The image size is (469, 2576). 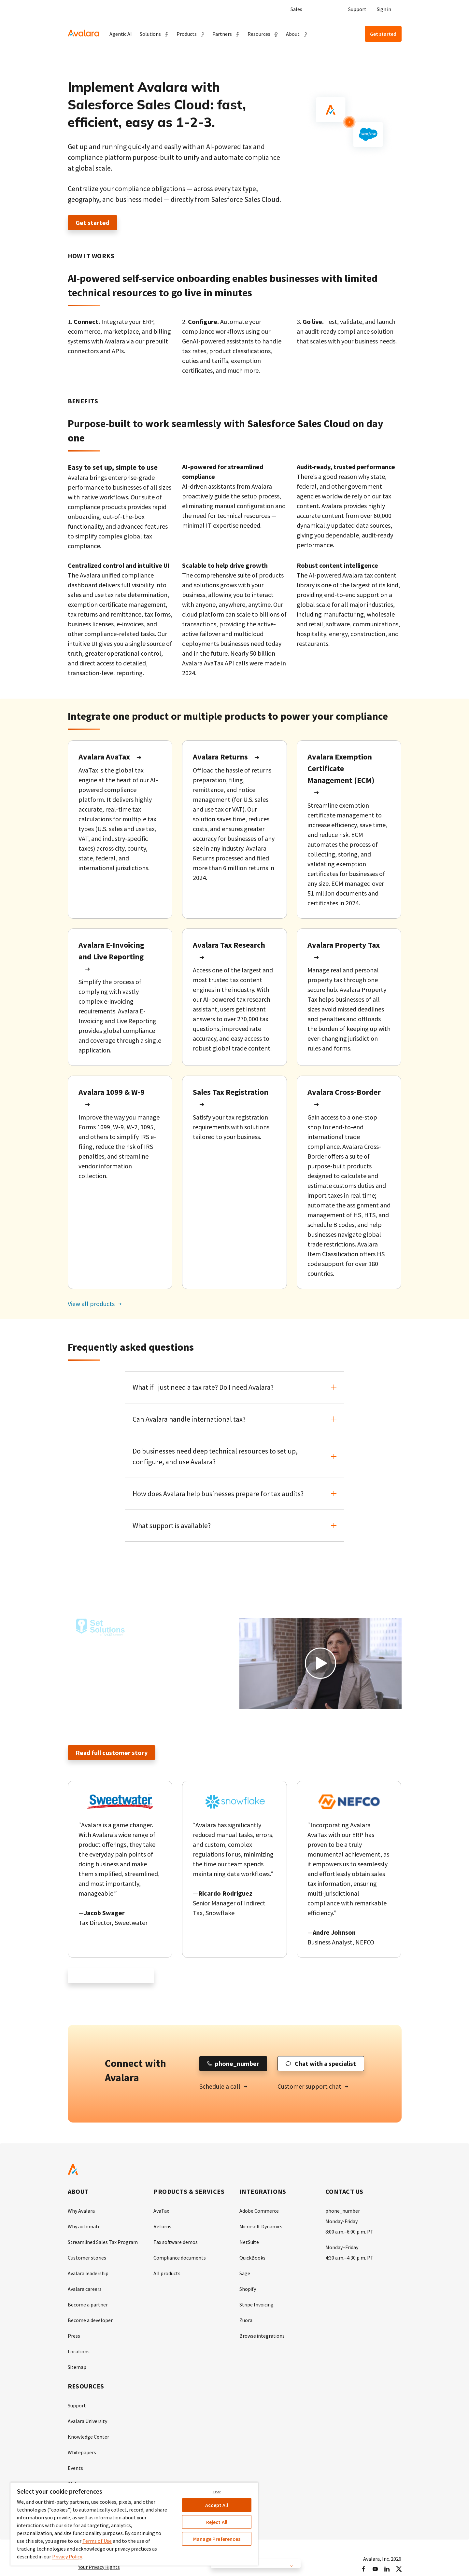 I want to click on AvaTax, so click(x=161, y=2211).